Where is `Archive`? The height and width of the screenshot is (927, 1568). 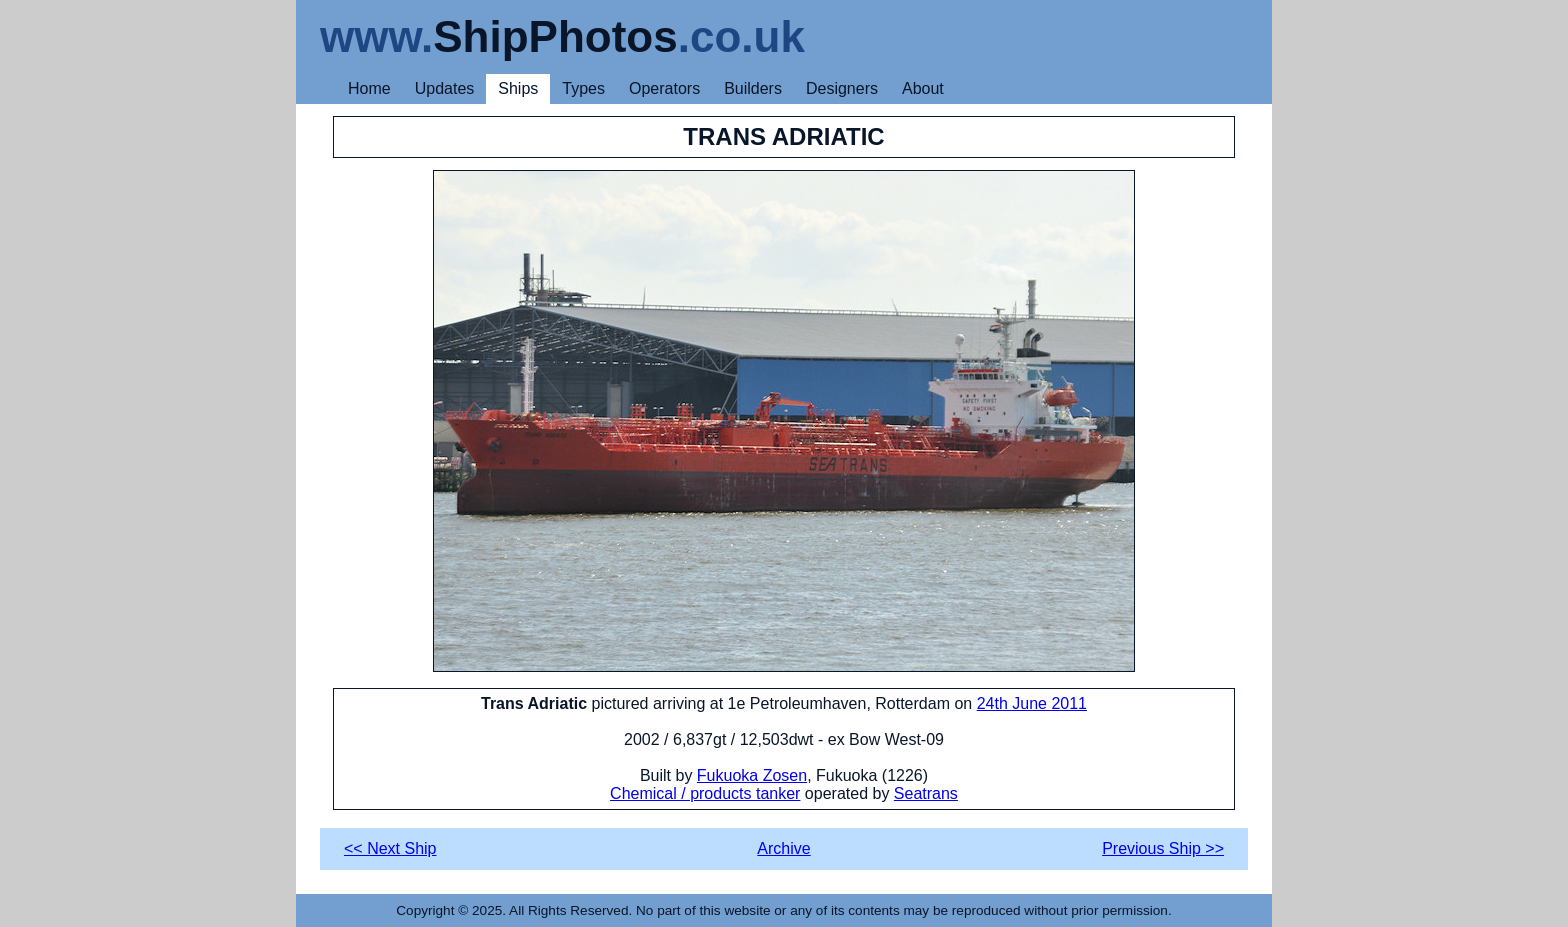
Archive is located at coordinates (783, 848).